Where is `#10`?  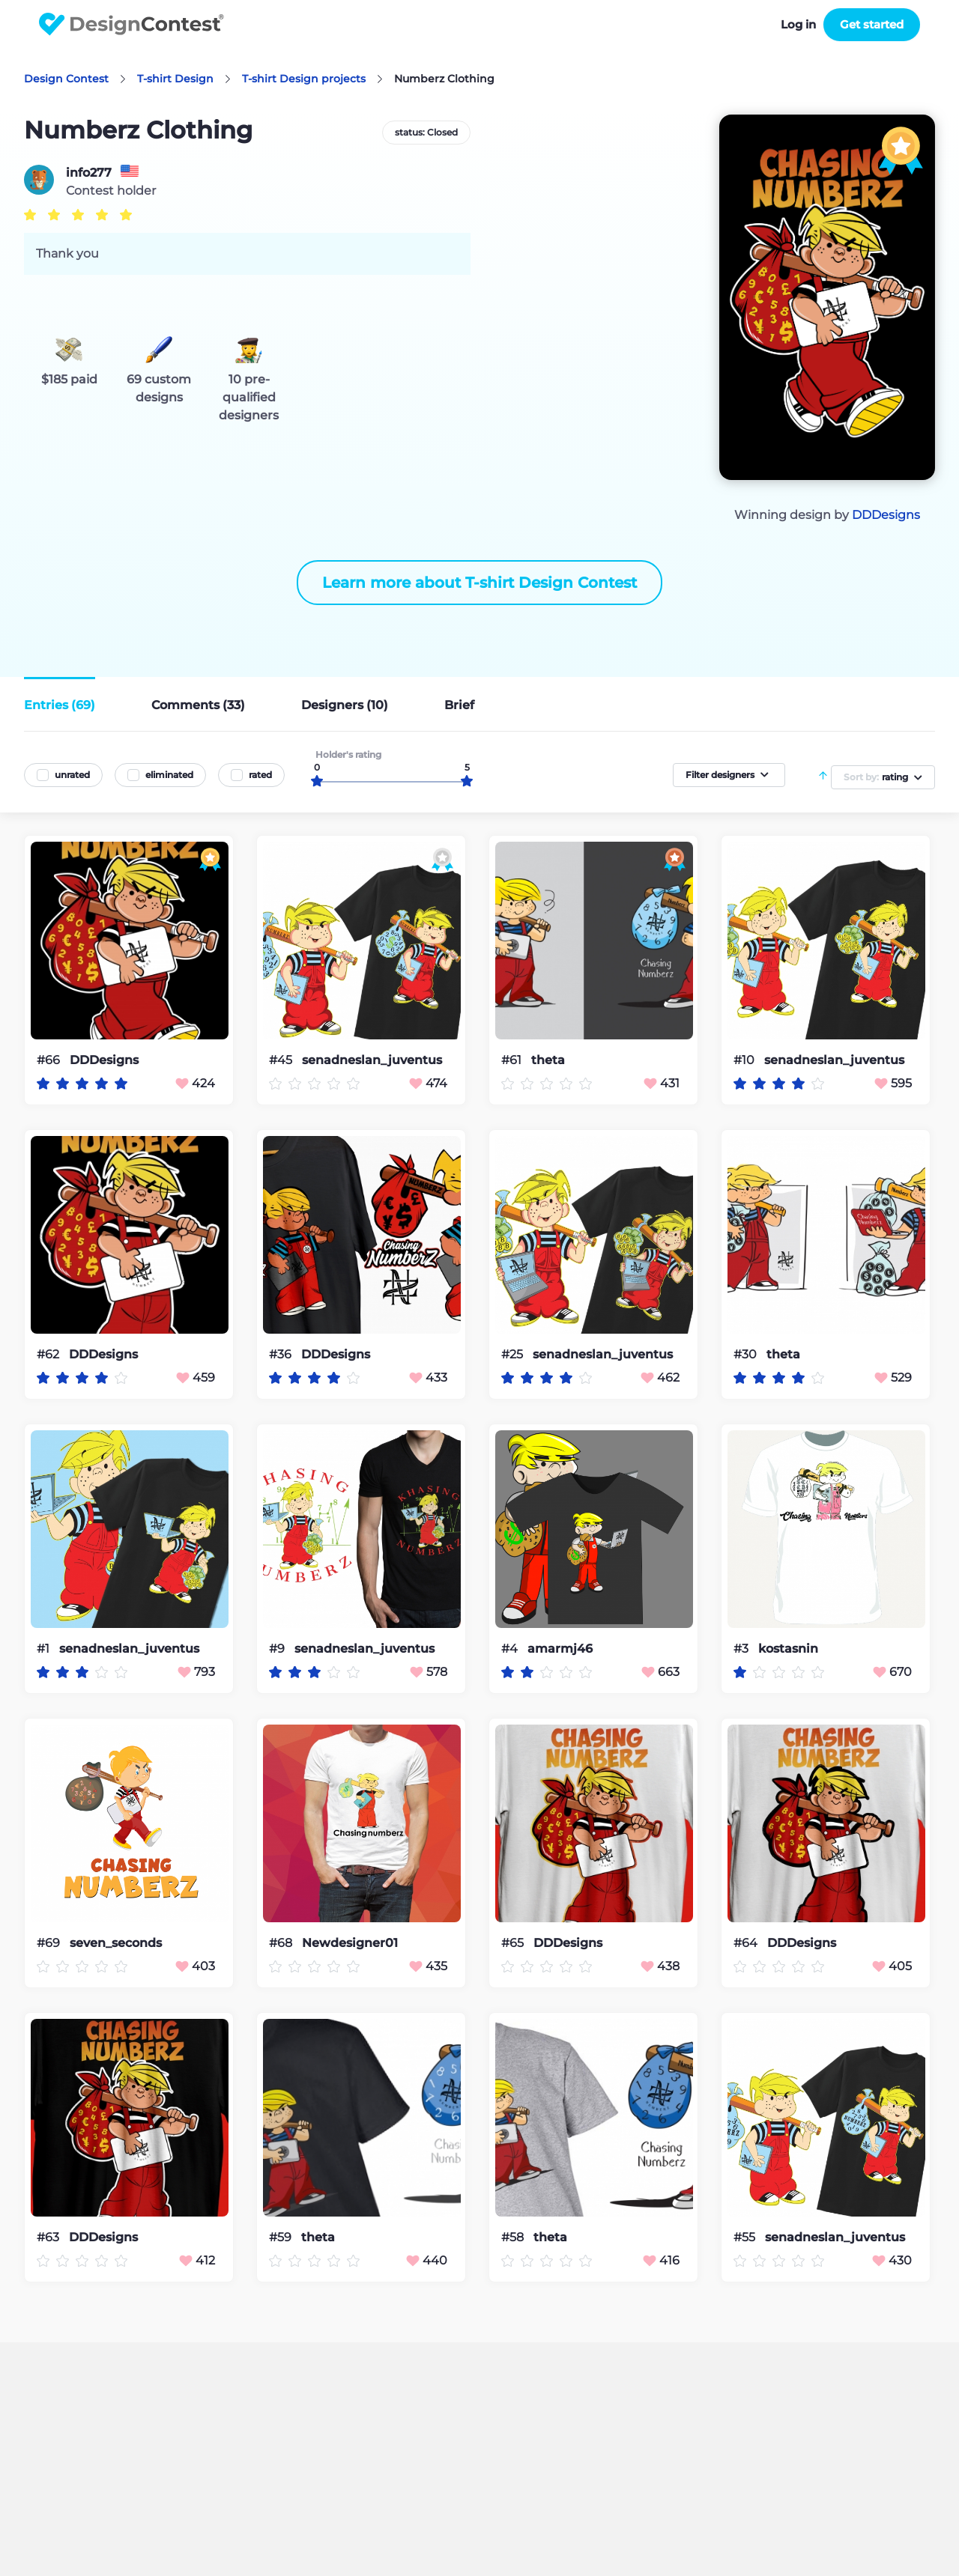 #10 is located at coordinates (745, 1060).